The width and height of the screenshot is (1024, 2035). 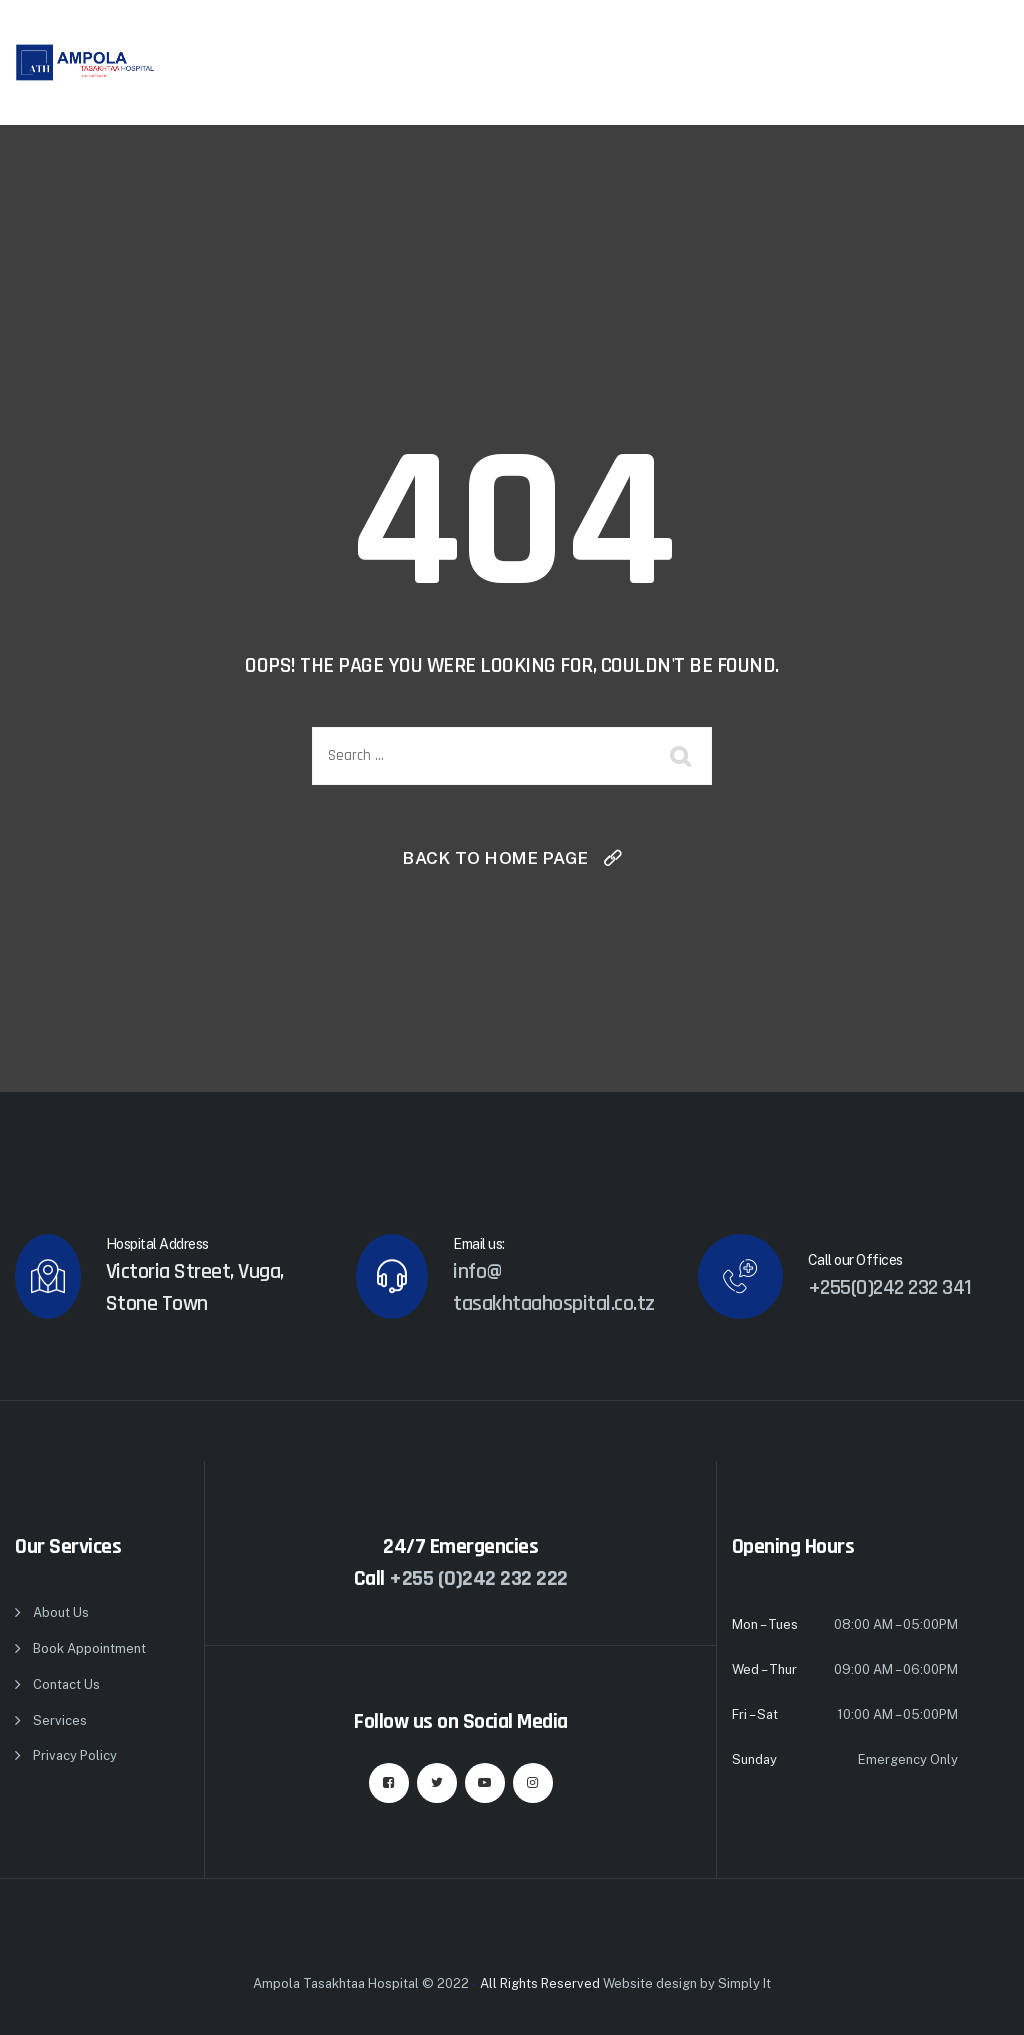 I want to click on Contact Us, so click(x=66, y=1684).